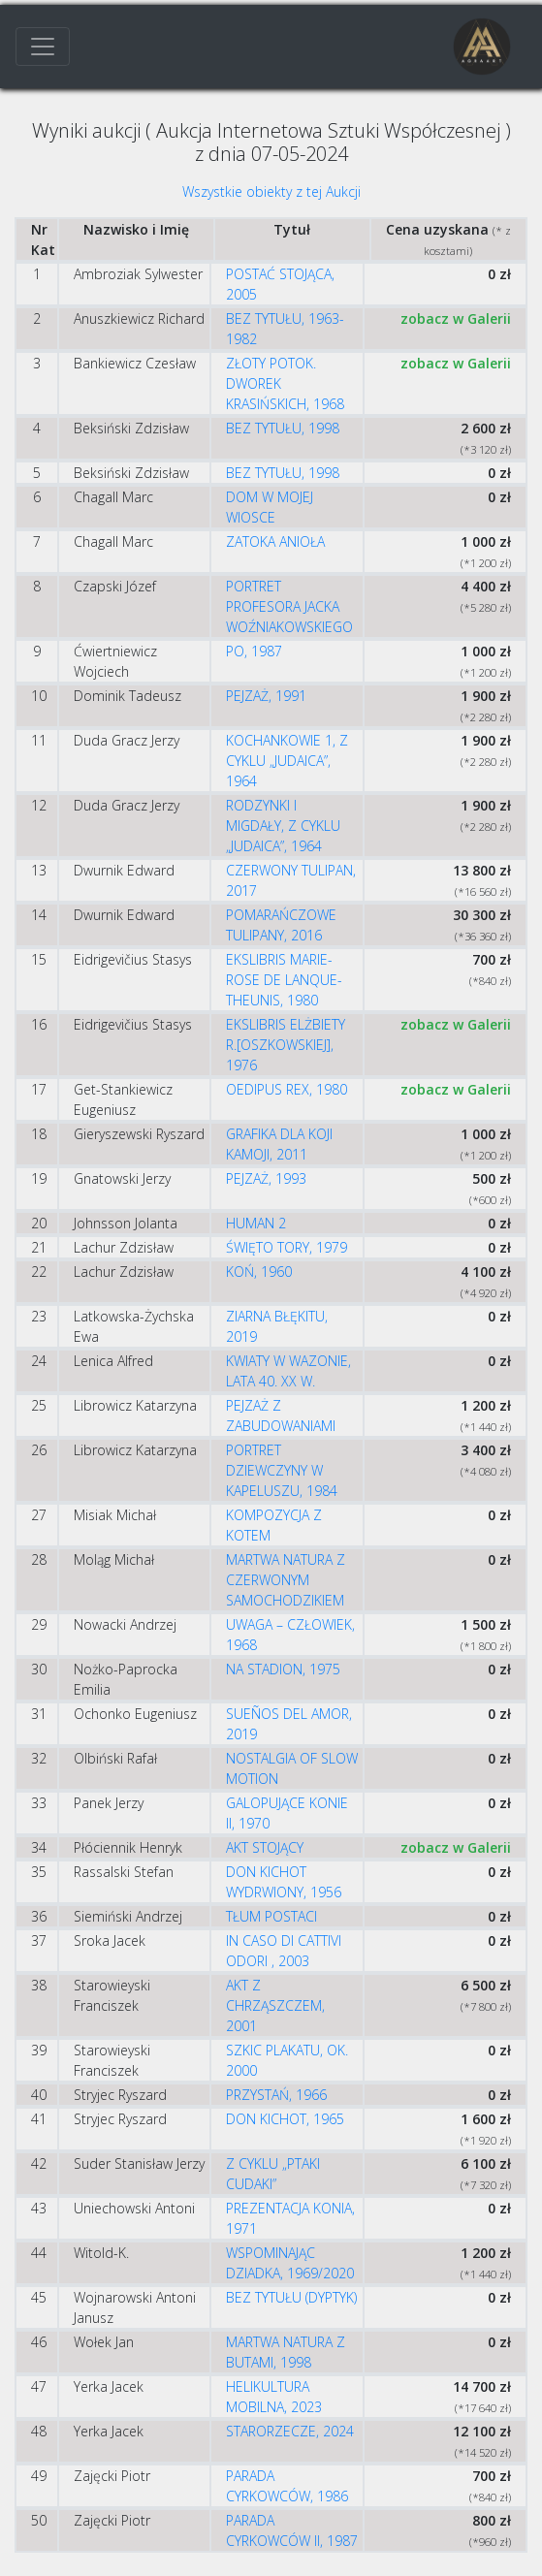  What do you see at coordinates (281, 1470) in the screenshot?
I see `PORTRET DZIEWCZYNY W KAPELUSZU, 1984` at bounding box center [281, 1470].